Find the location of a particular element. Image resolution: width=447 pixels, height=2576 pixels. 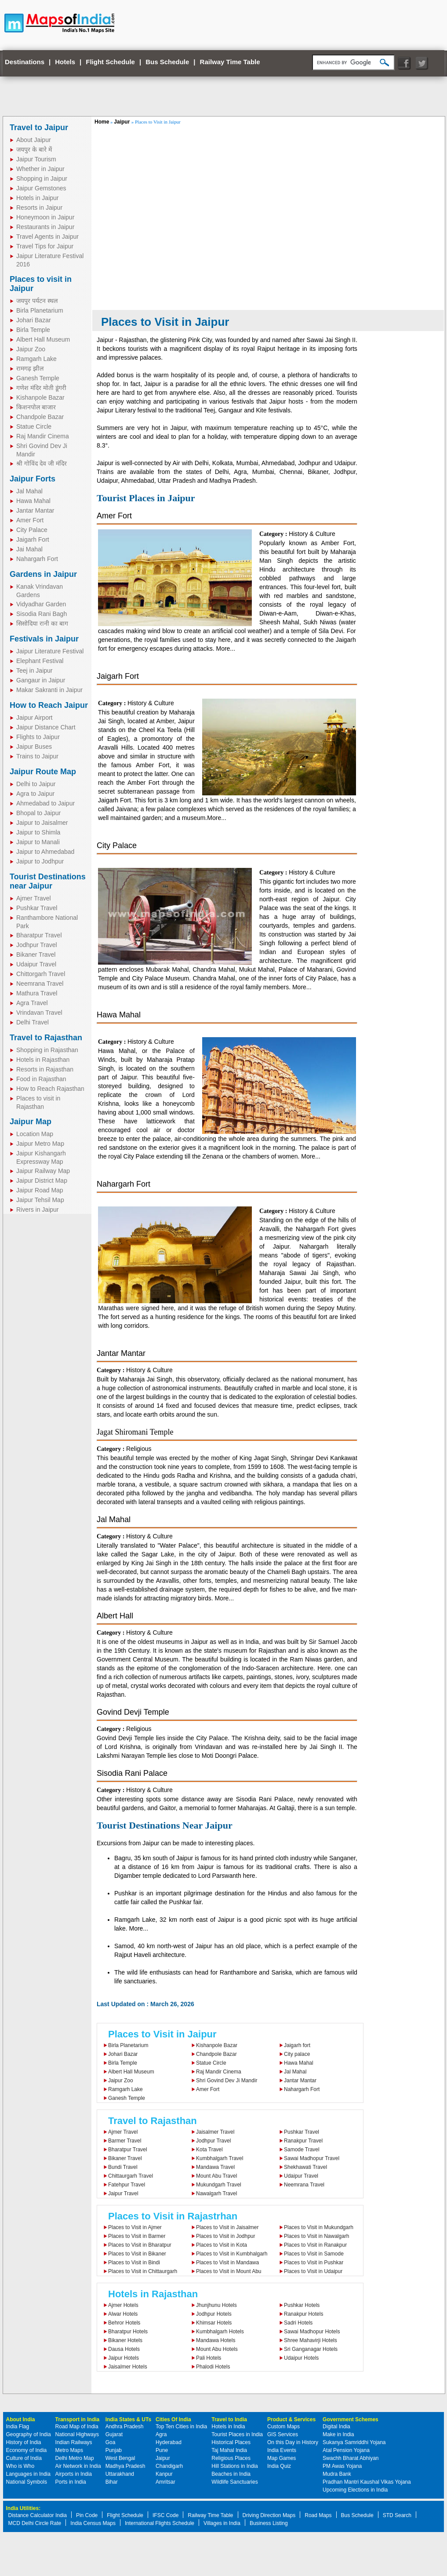

Places to Visit in Rajastrhan is located at coordinates (172, 2216).